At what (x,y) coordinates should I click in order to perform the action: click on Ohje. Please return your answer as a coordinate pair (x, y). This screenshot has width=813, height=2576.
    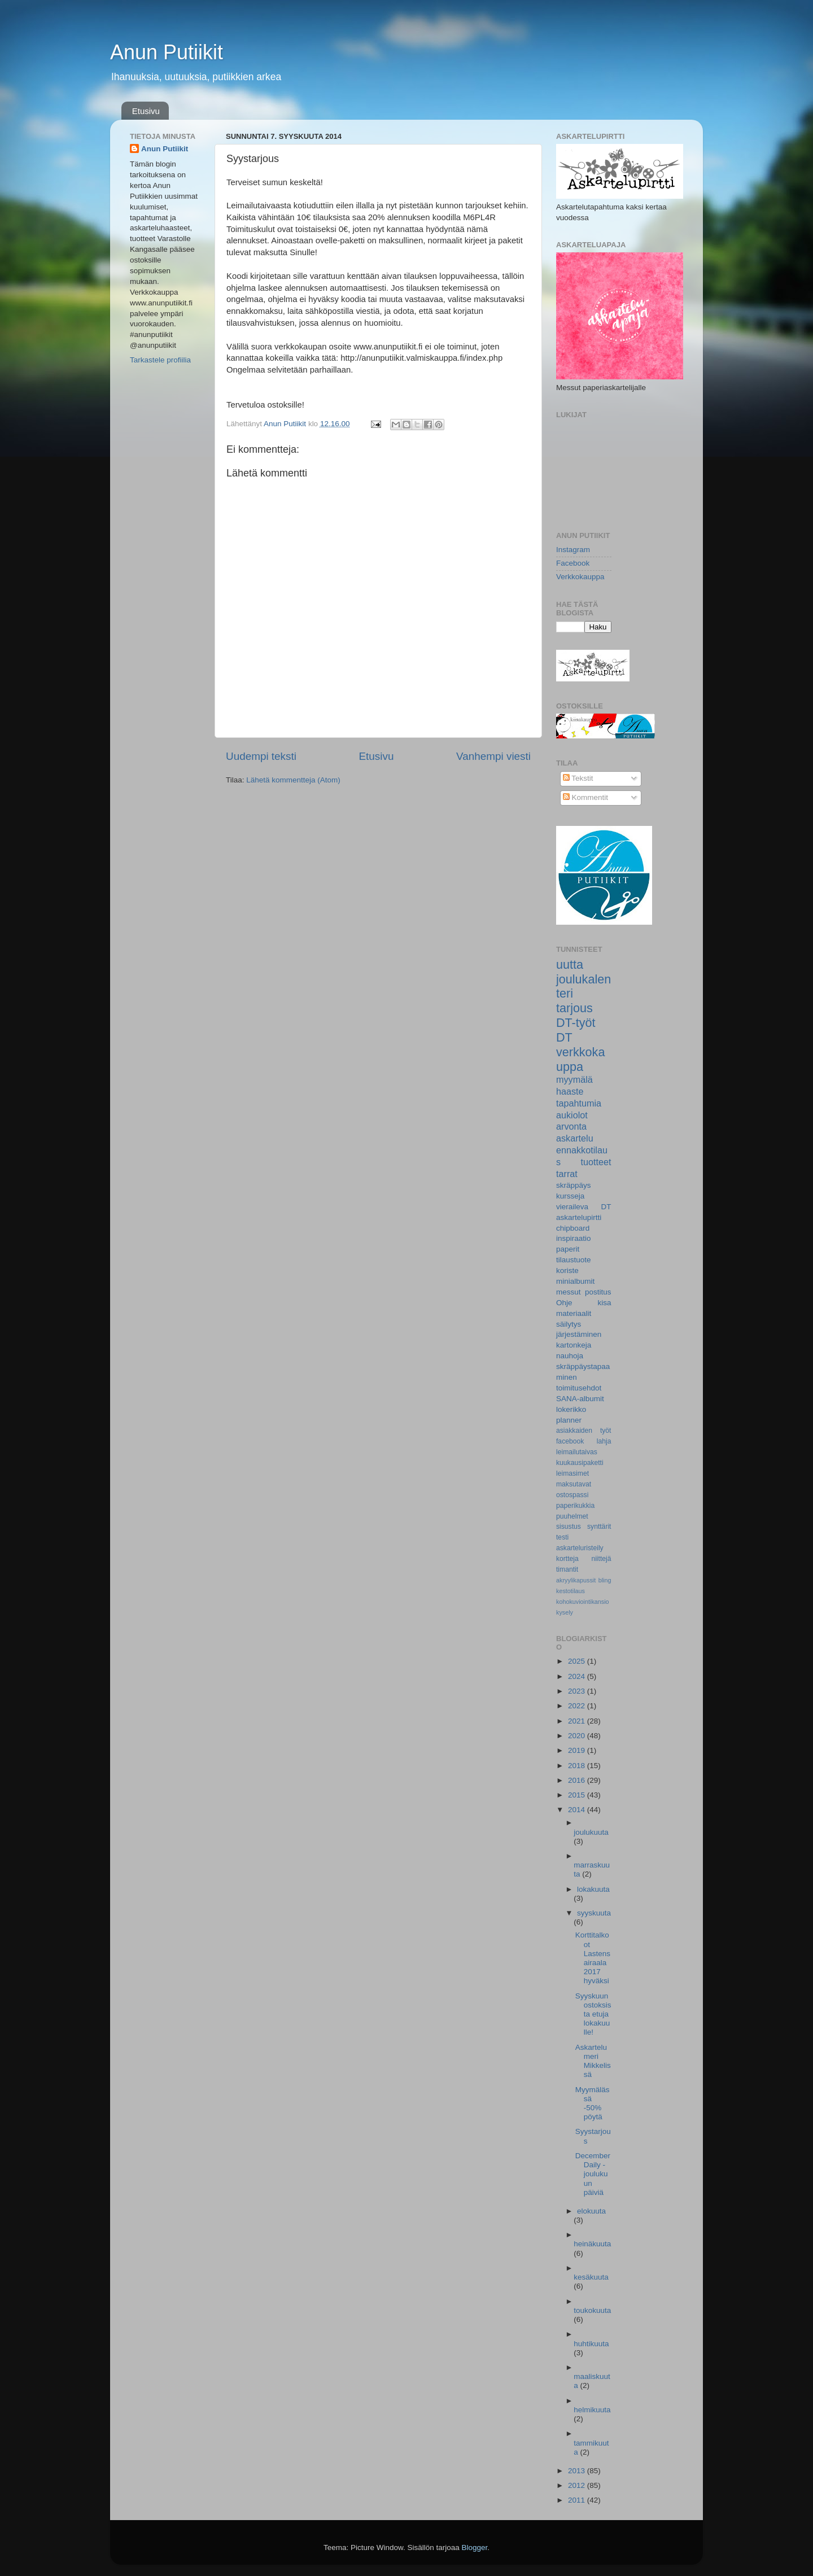
    Looking at the image, I should click on (564, 1302).